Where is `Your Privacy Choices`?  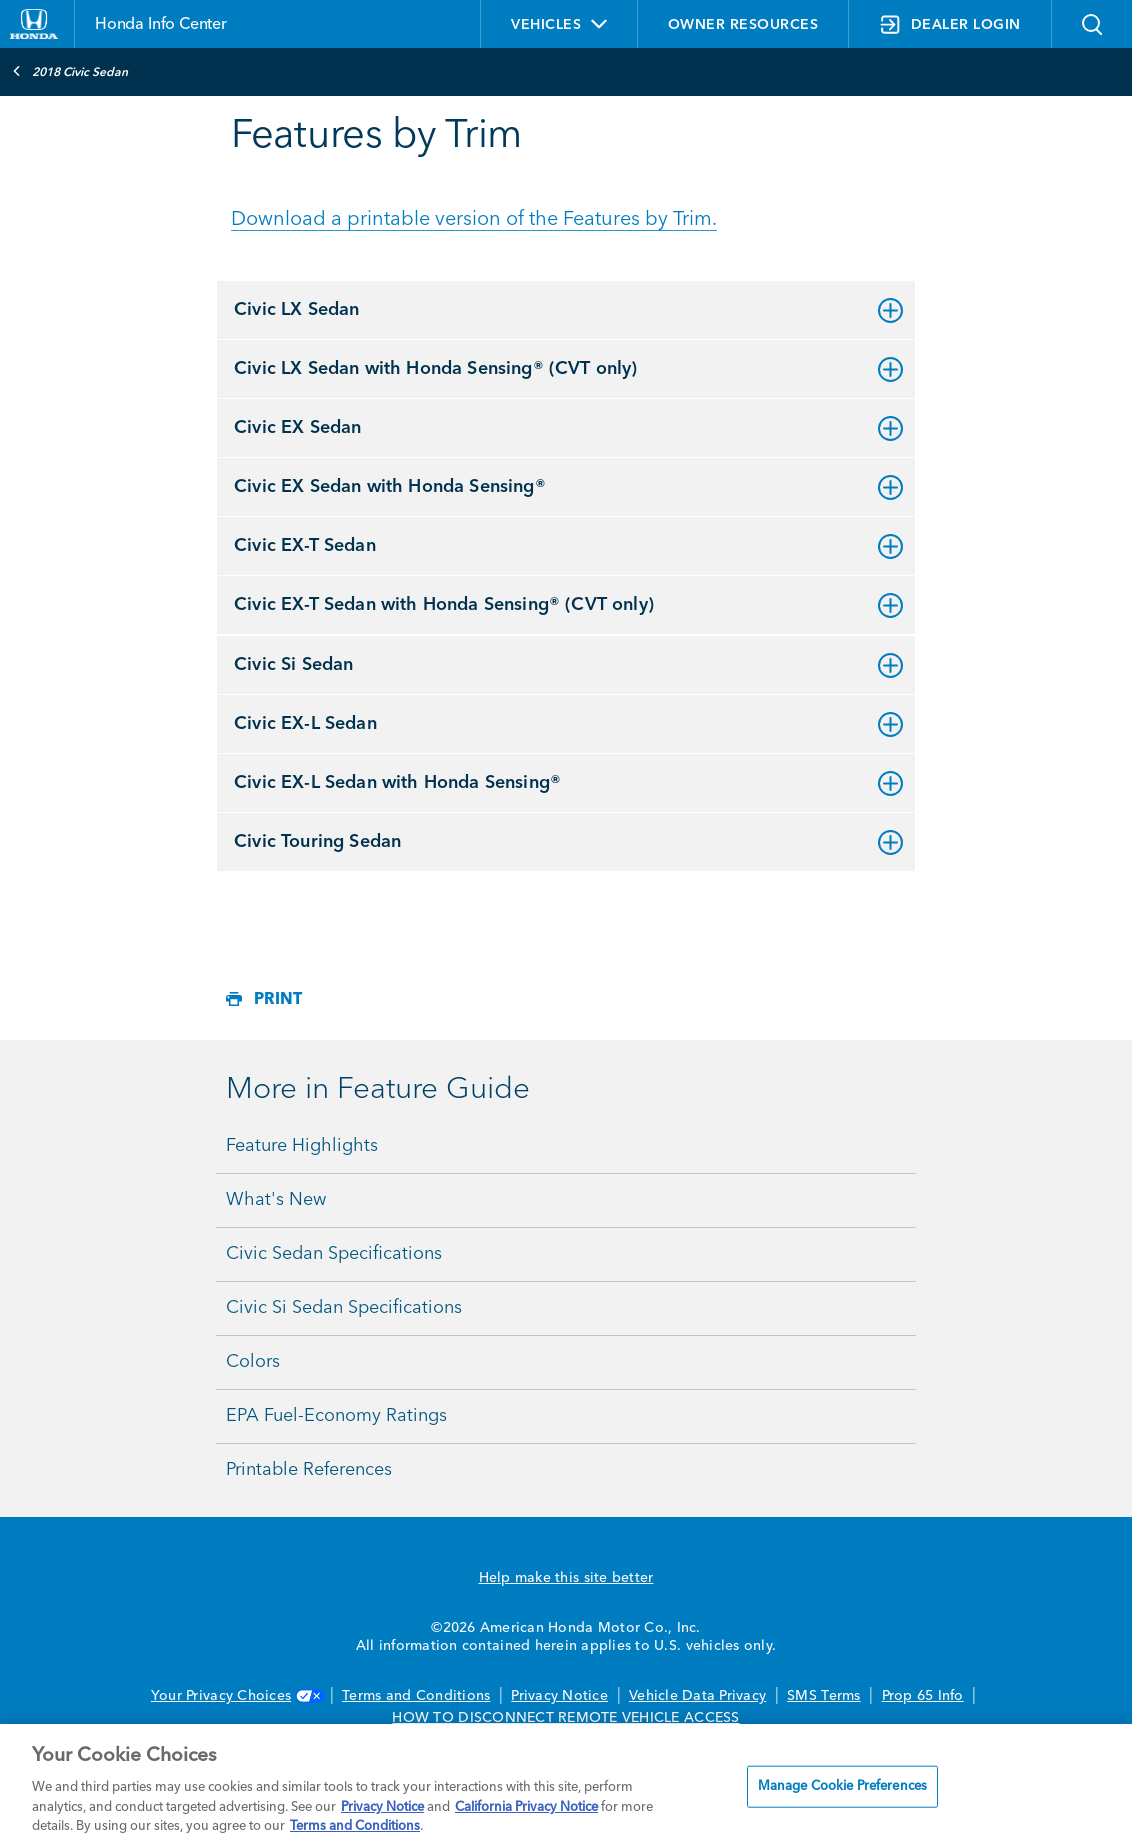
Your Privacy Choices is located at coordinates (236, 1696).